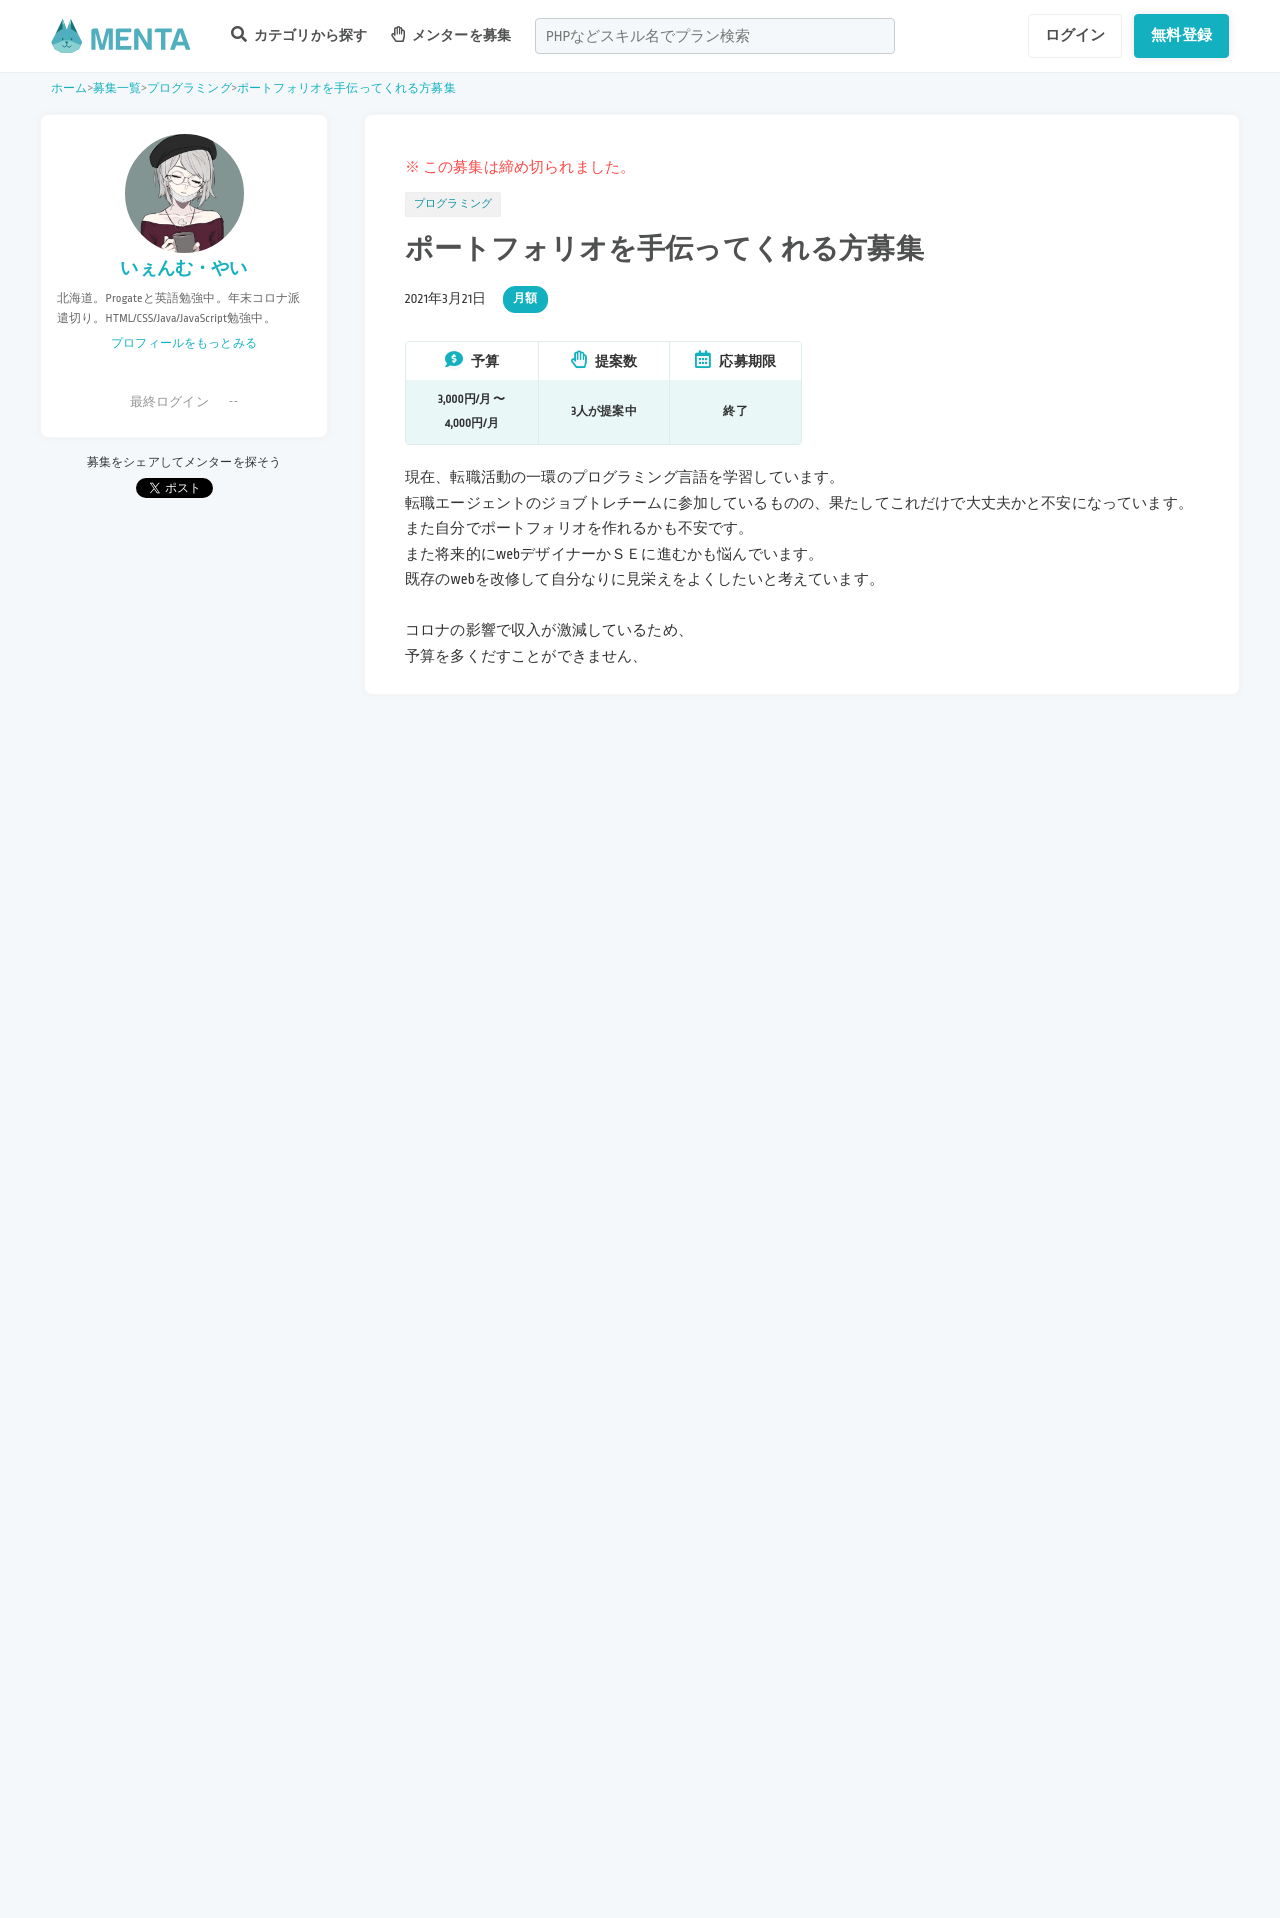  What do you see at coordinates (189, 88) in the screenshot?
I see `プログラミング` at bounding box center [189, 88].